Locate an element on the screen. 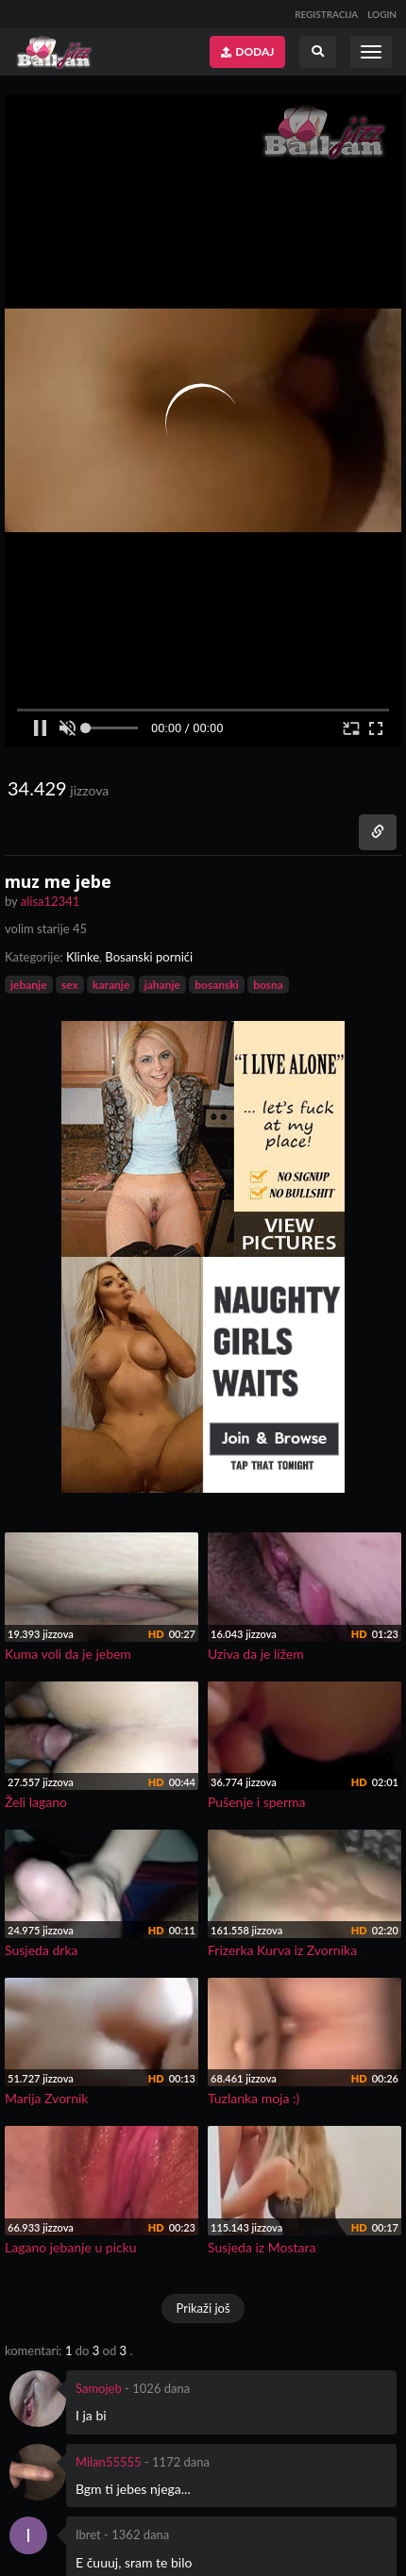 The image size is (406, 2576). sex is located at coordinates (69, 985).